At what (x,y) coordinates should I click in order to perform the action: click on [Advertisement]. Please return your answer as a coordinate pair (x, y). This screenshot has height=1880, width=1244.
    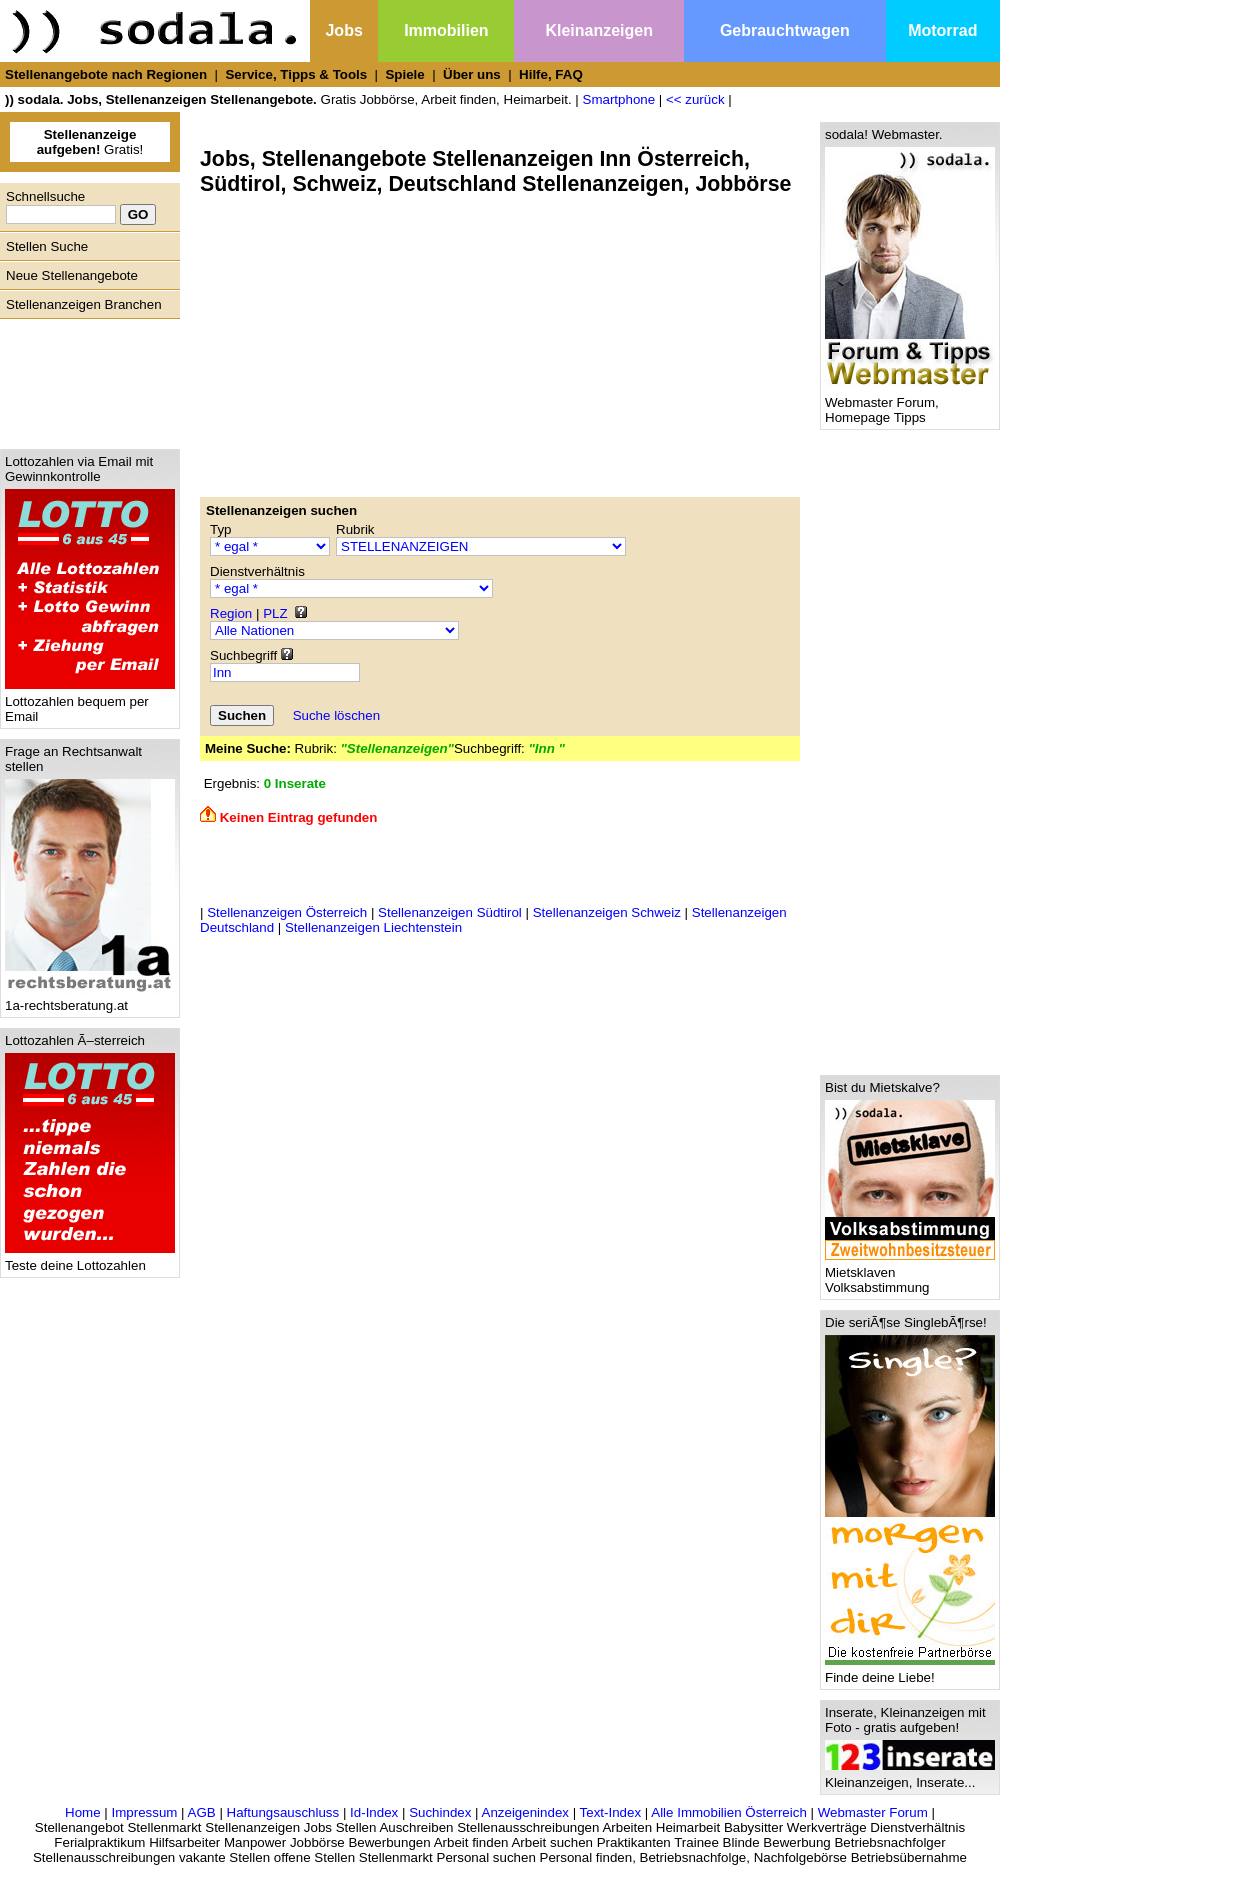
    Looking at the image, I should click on (85, 379).